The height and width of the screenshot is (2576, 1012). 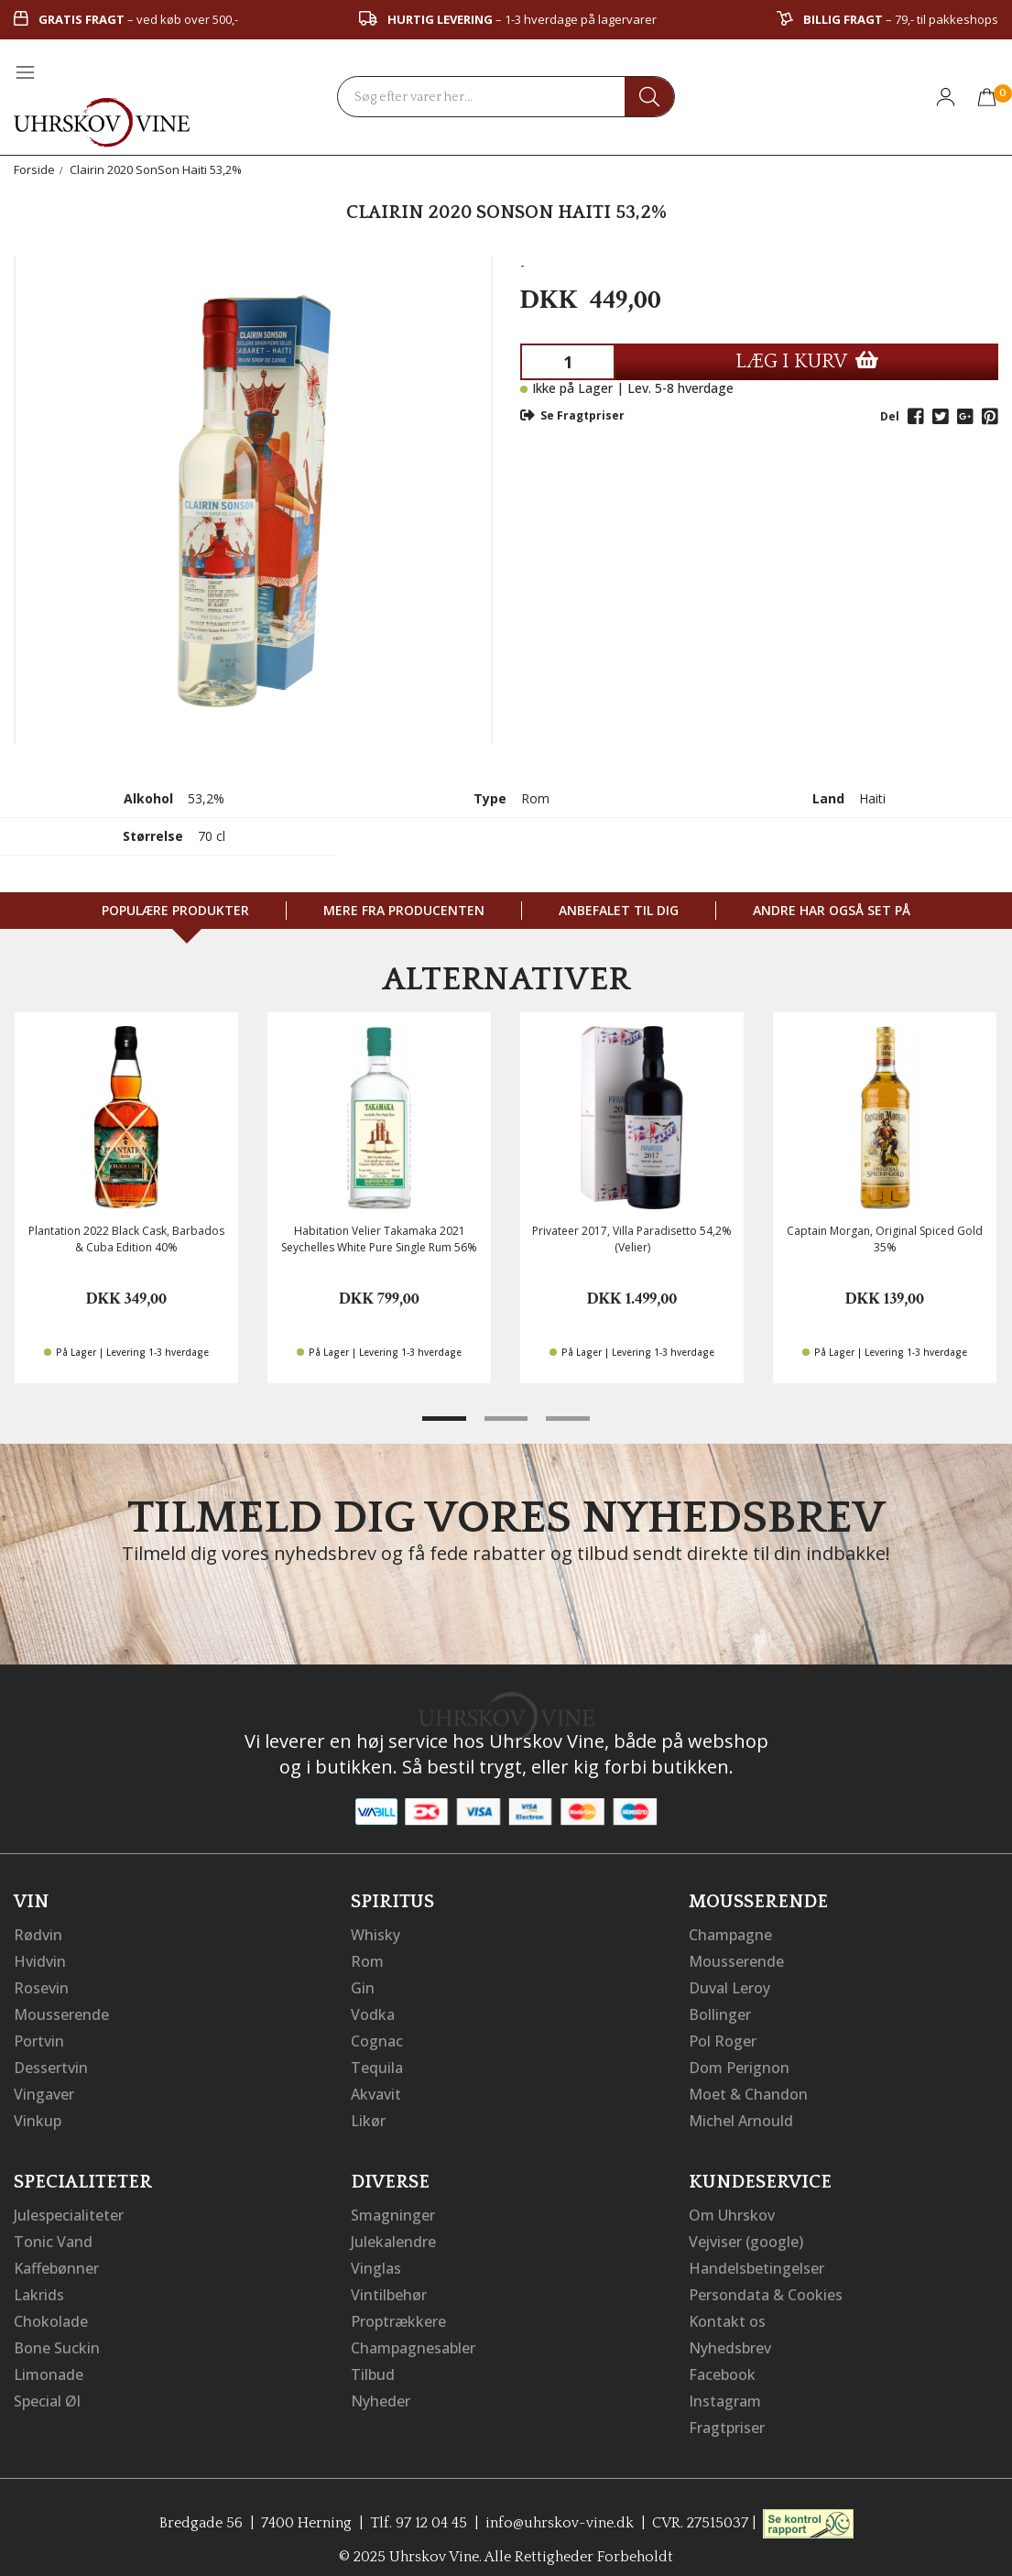 I want to click on Kaffebønner, so click(x=56, y=2259).